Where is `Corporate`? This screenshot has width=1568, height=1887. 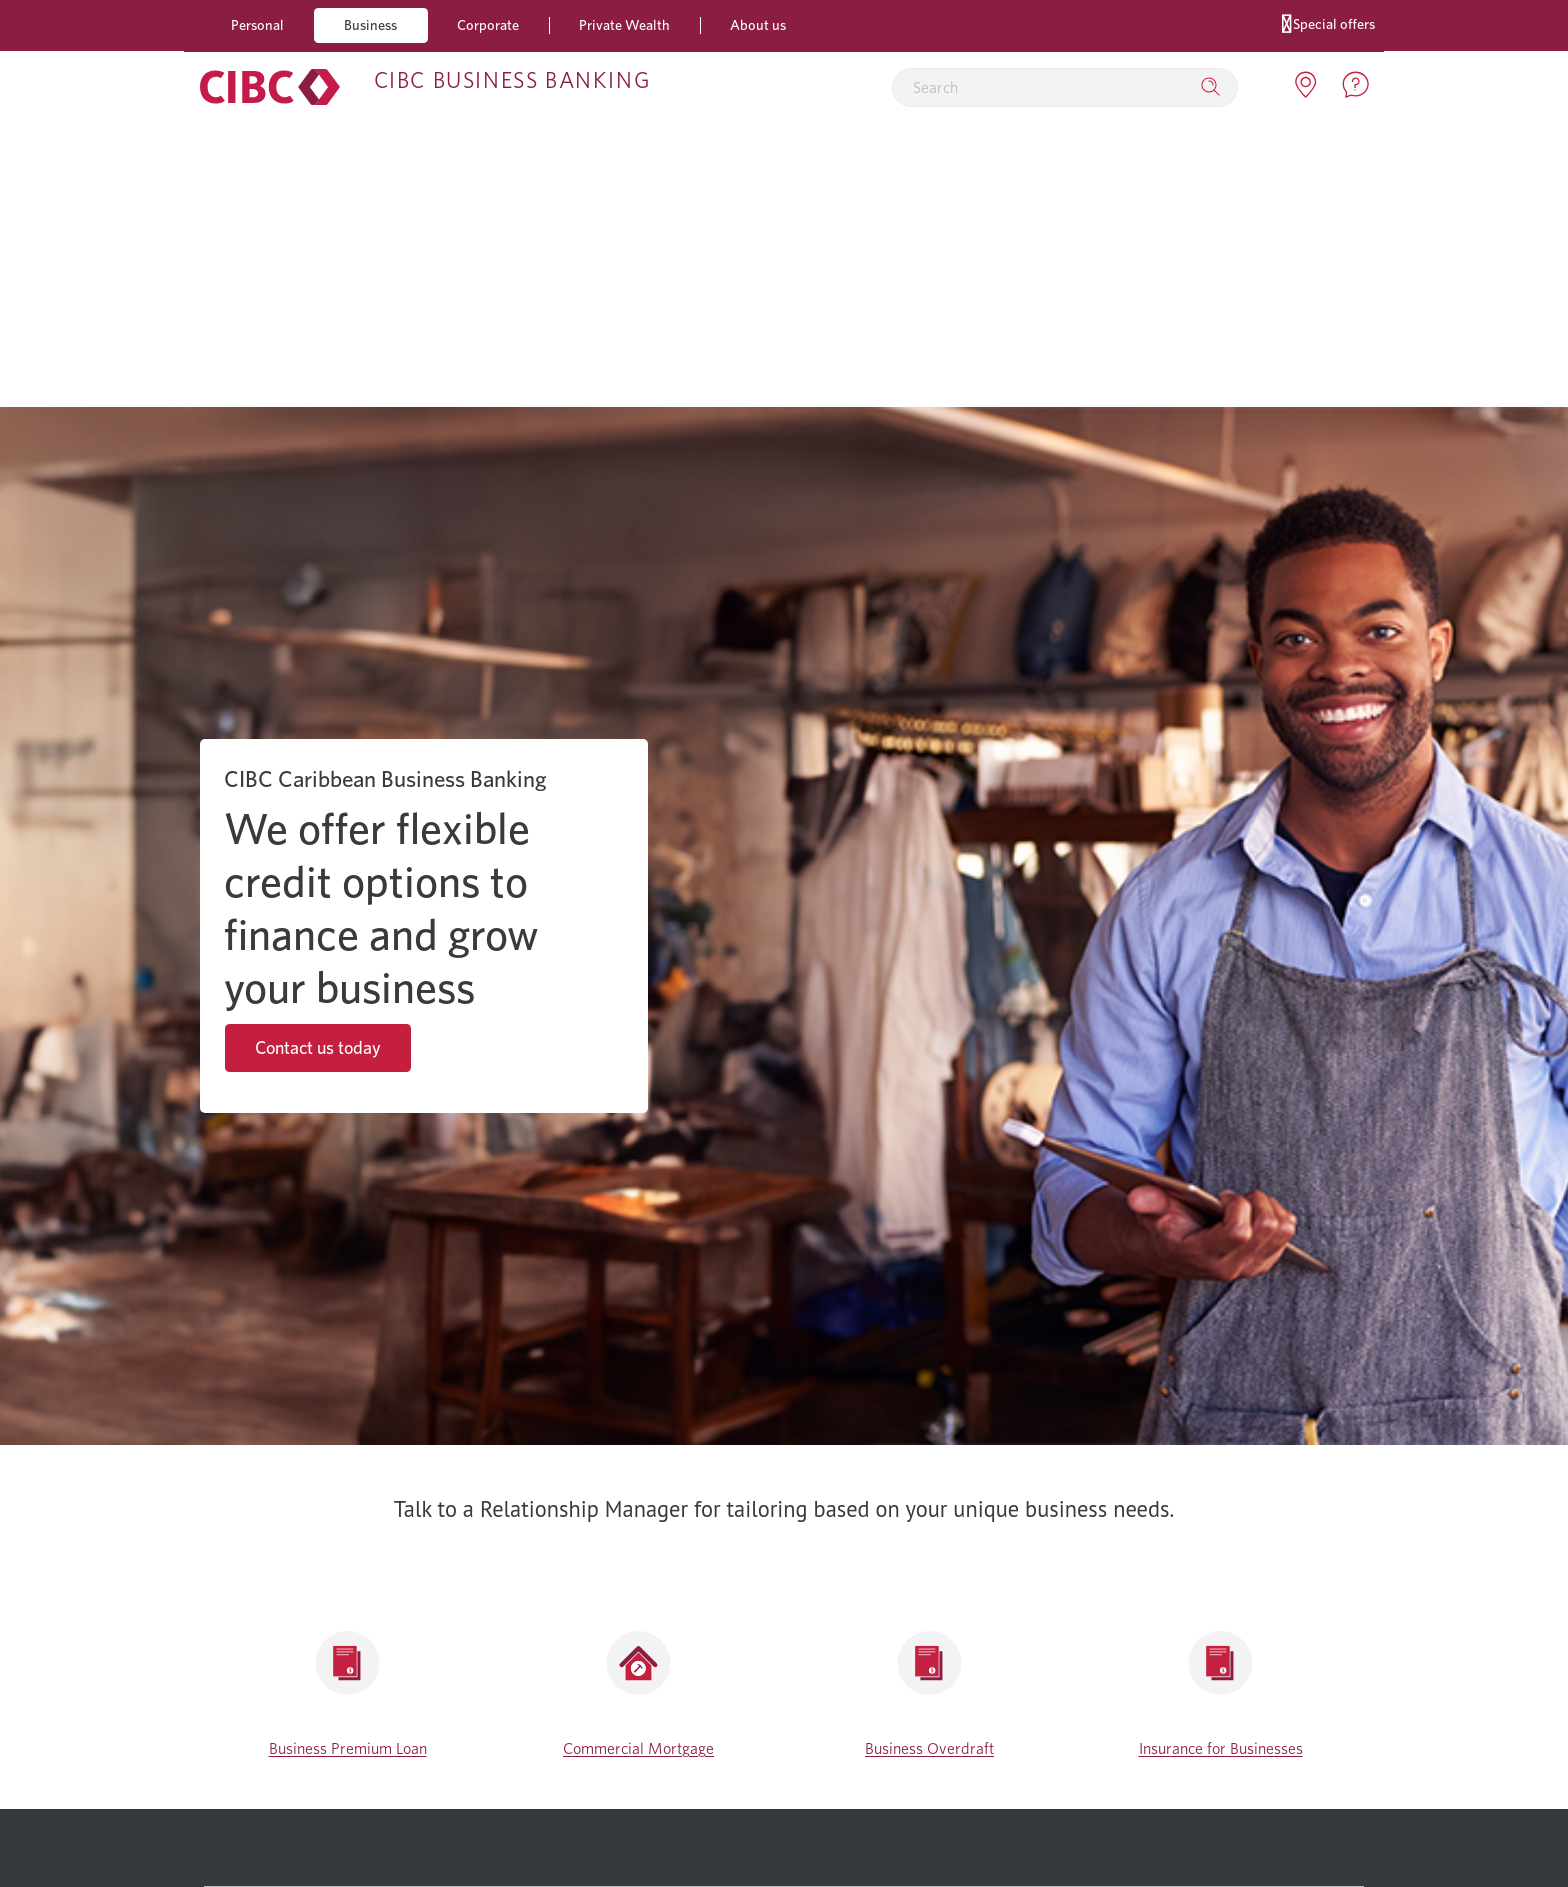
Corporate is located at coordinates (488, 24).